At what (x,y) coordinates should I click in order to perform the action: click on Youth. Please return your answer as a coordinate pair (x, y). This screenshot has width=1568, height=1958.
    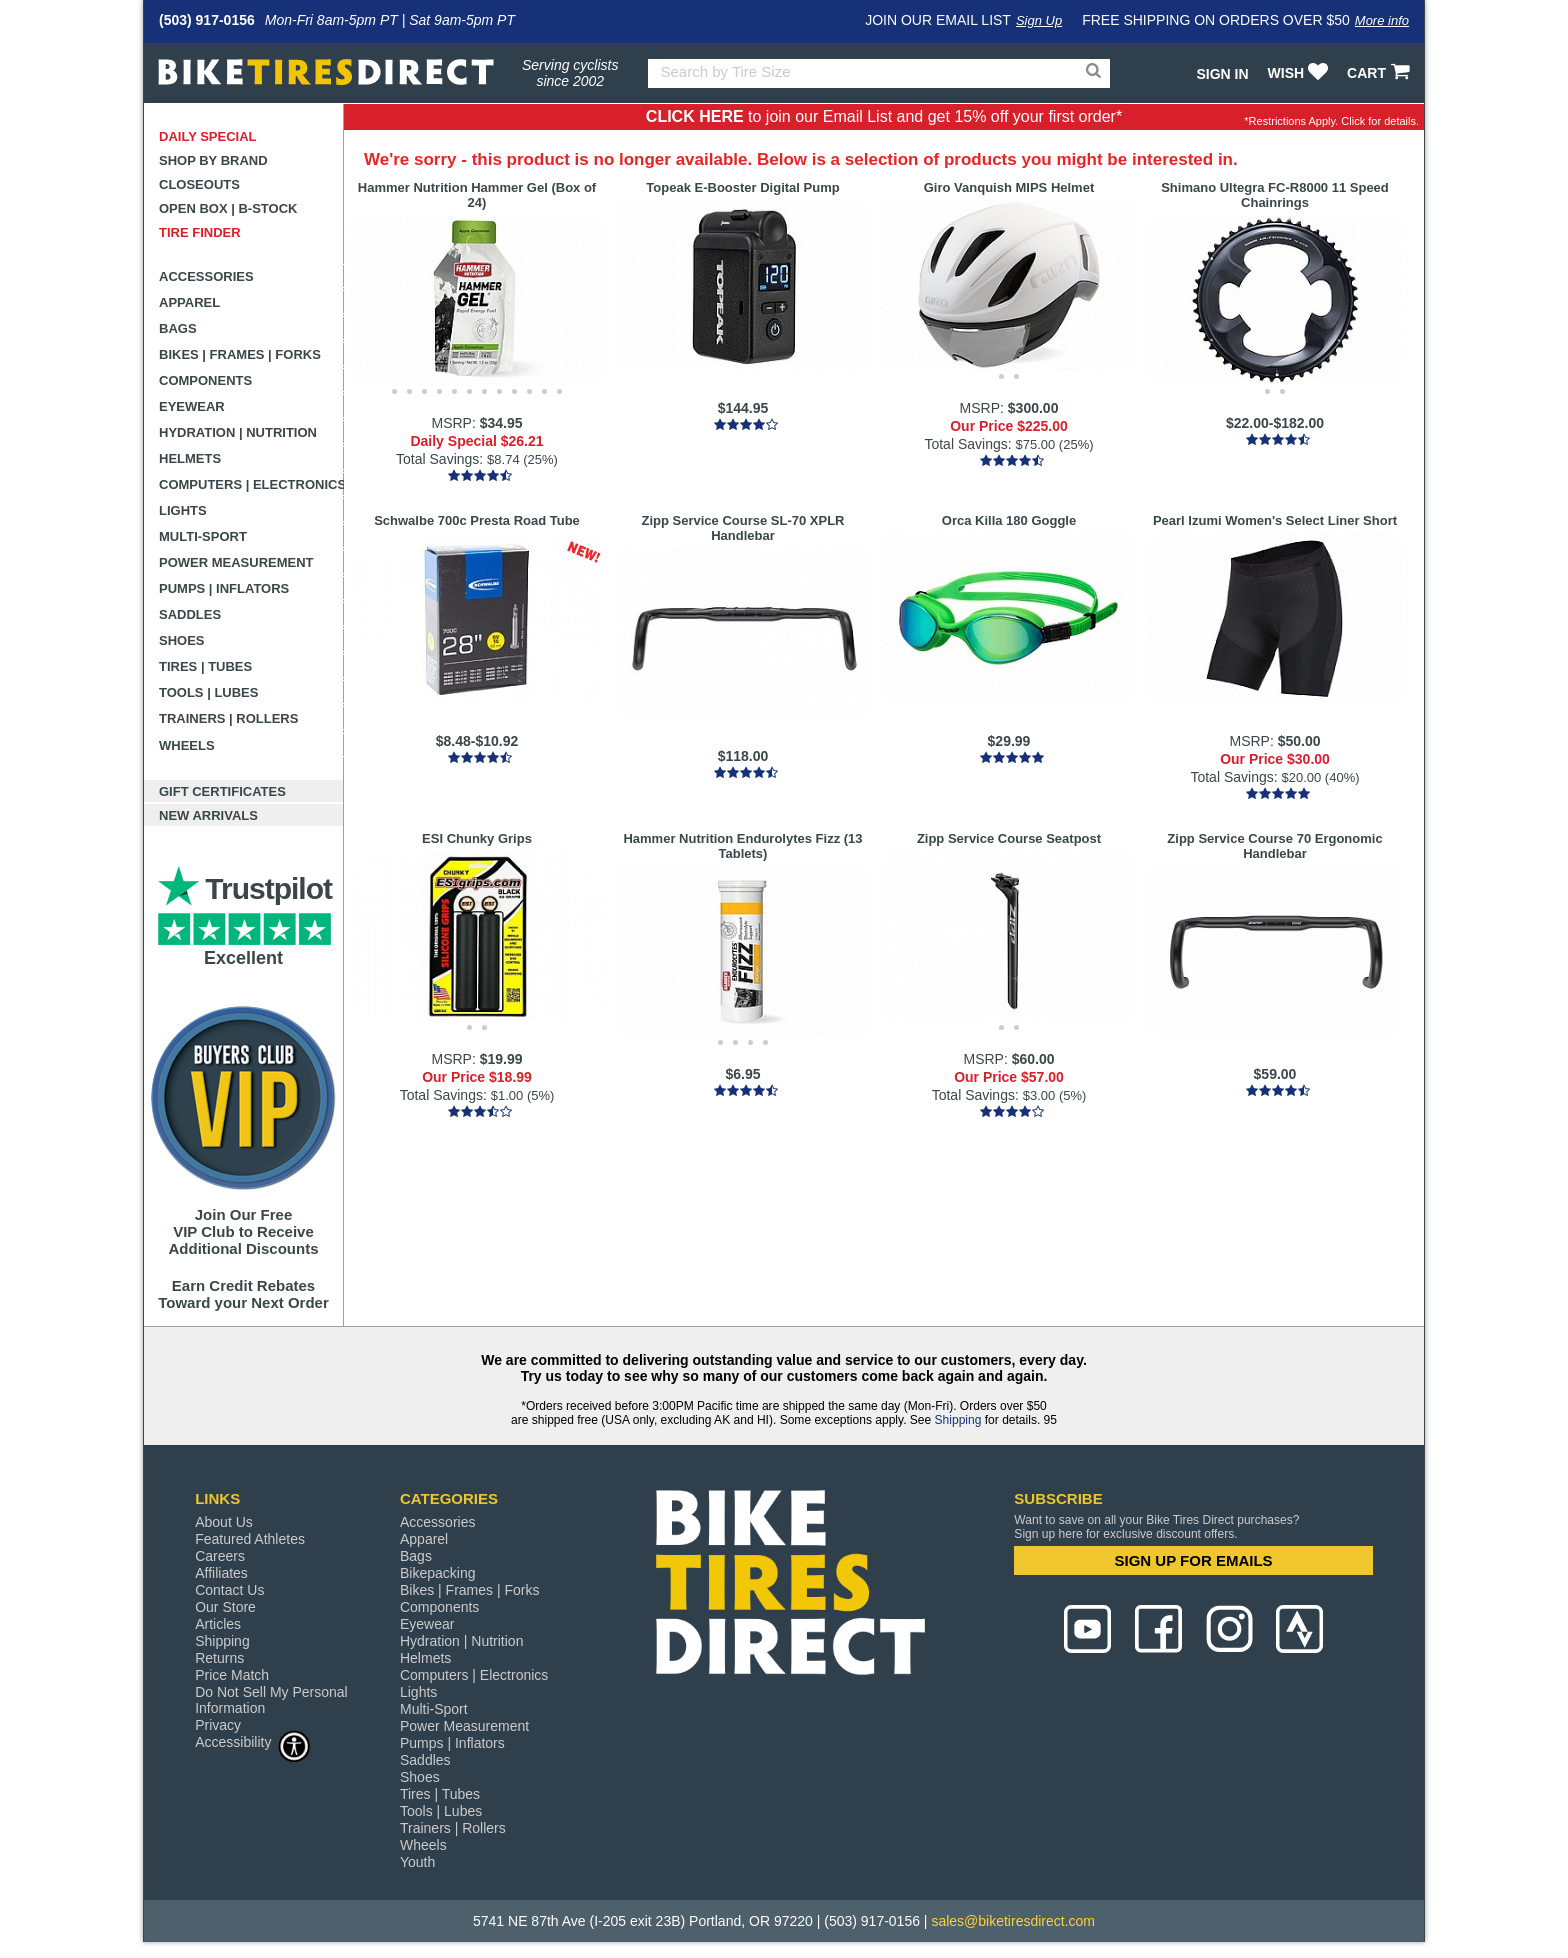
    Looking at the image, I should click on (417, 1862).